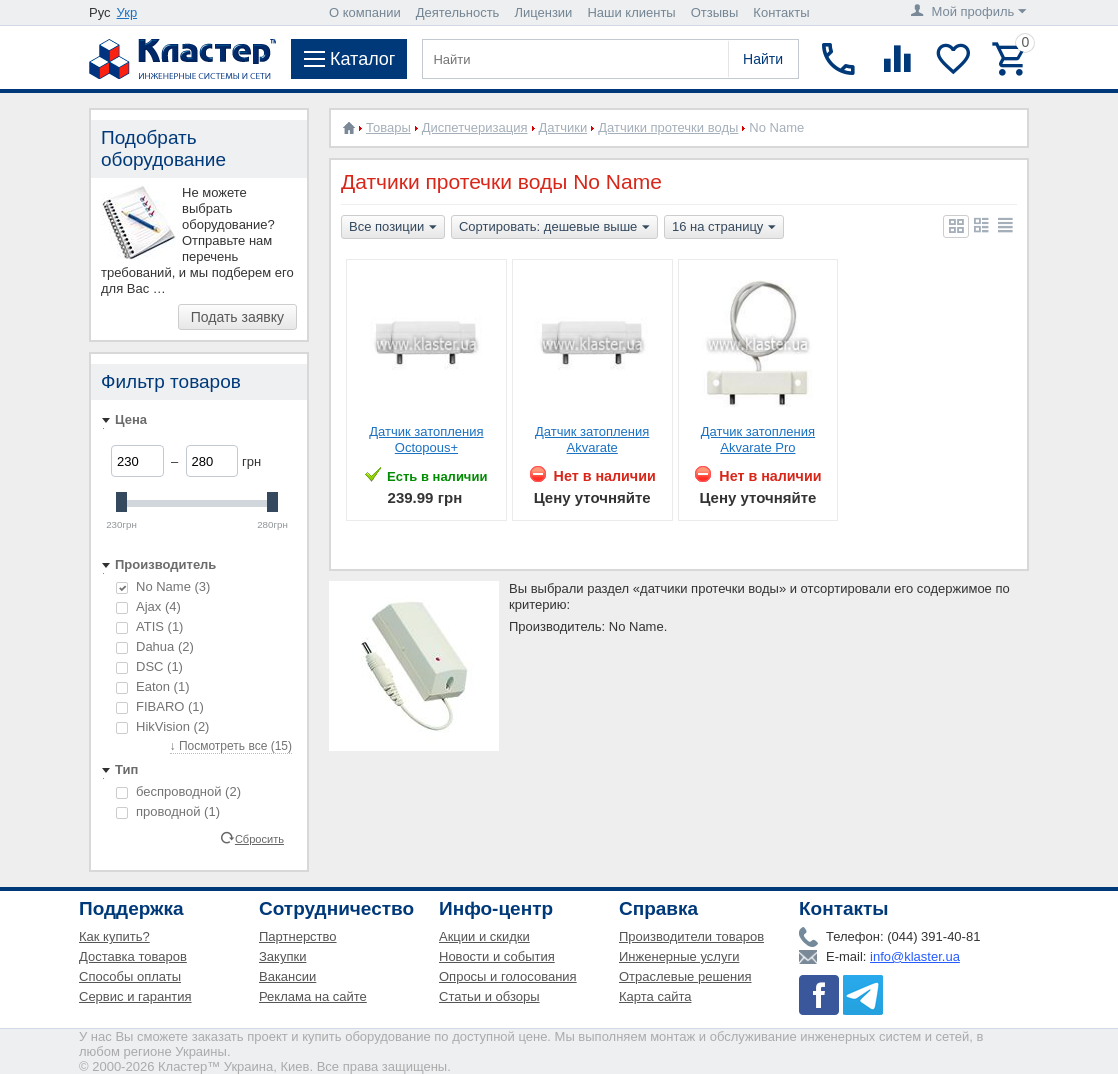  Describe the element at coordinates (655, 996) in the screenshot. I see `Карта сайта` at that location.